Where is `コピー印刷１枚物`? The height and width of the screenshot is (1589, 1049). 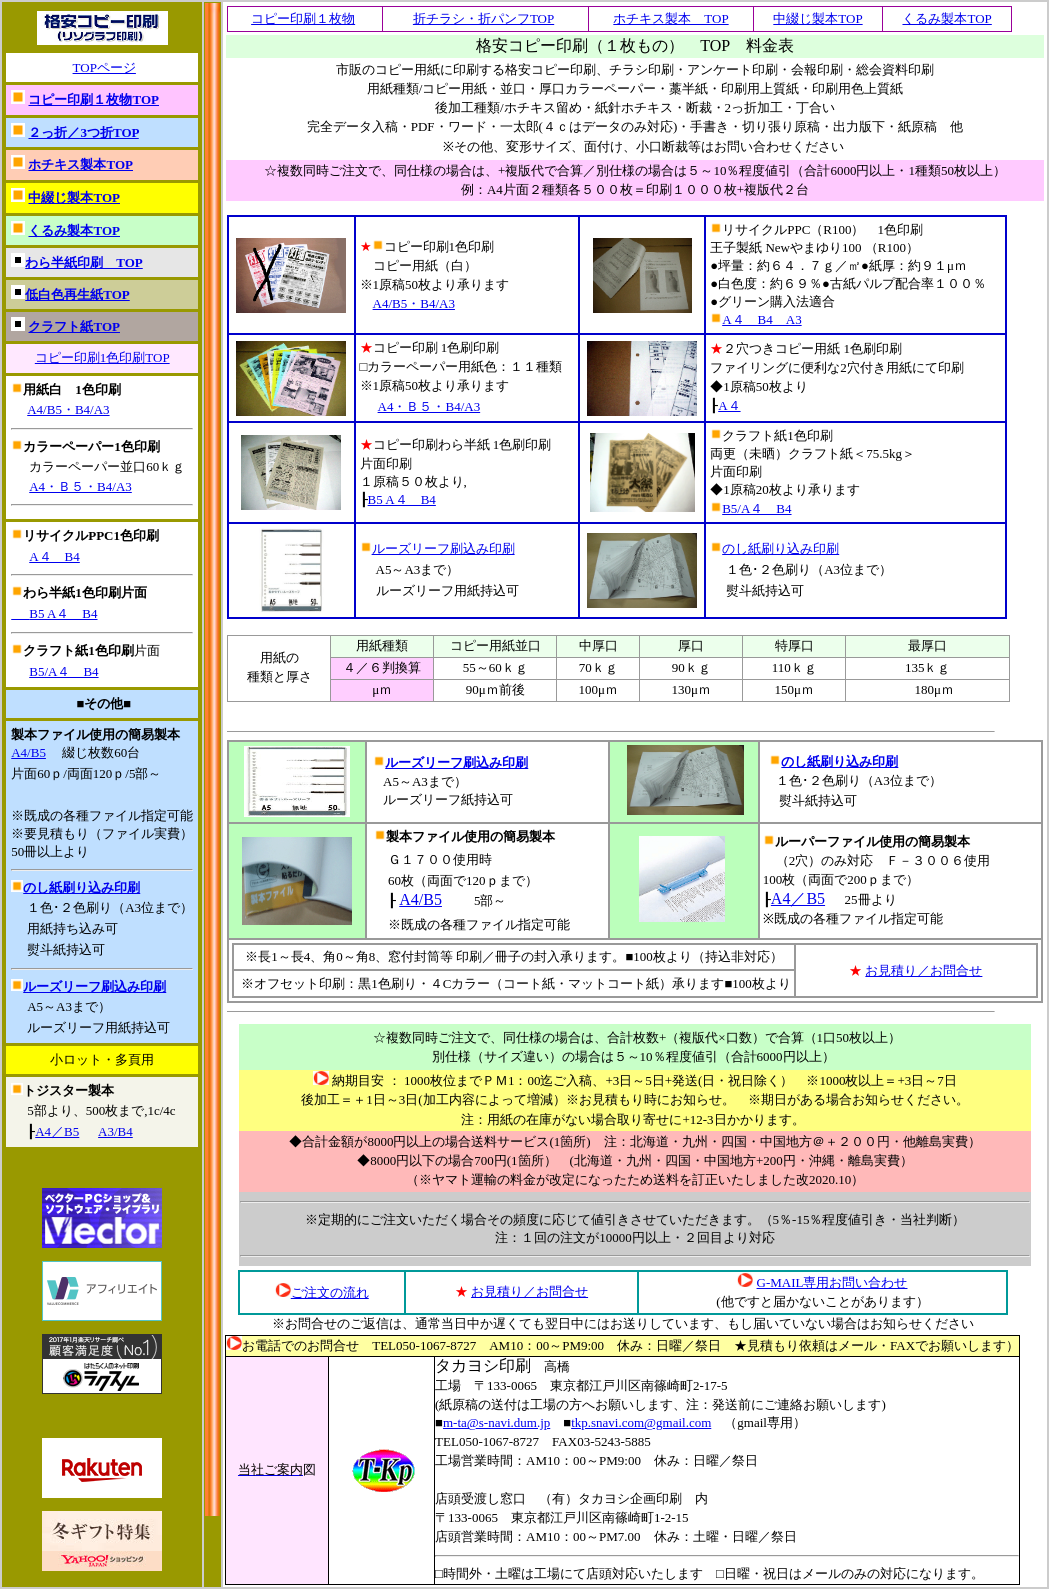 コピー印刷１枚物 is located at coordinates (303, 18).